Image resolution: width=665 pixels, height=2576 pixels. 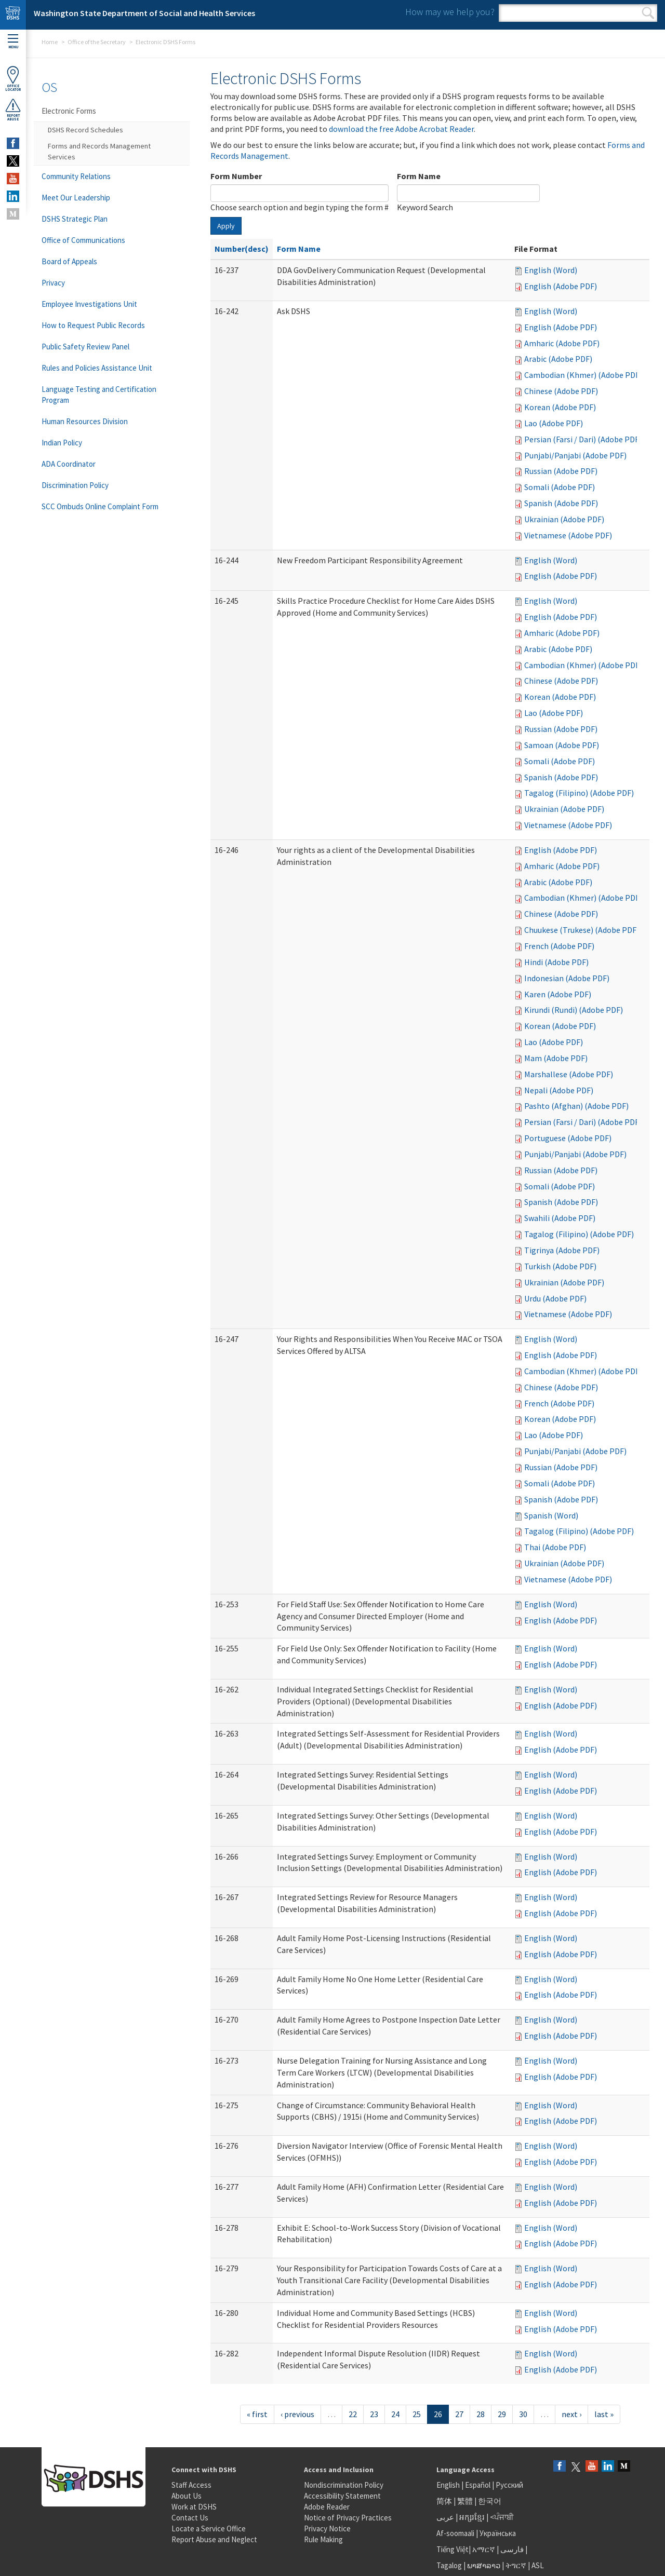 I want to click on Employee Investigations Unit, so click(x=89, y=304).